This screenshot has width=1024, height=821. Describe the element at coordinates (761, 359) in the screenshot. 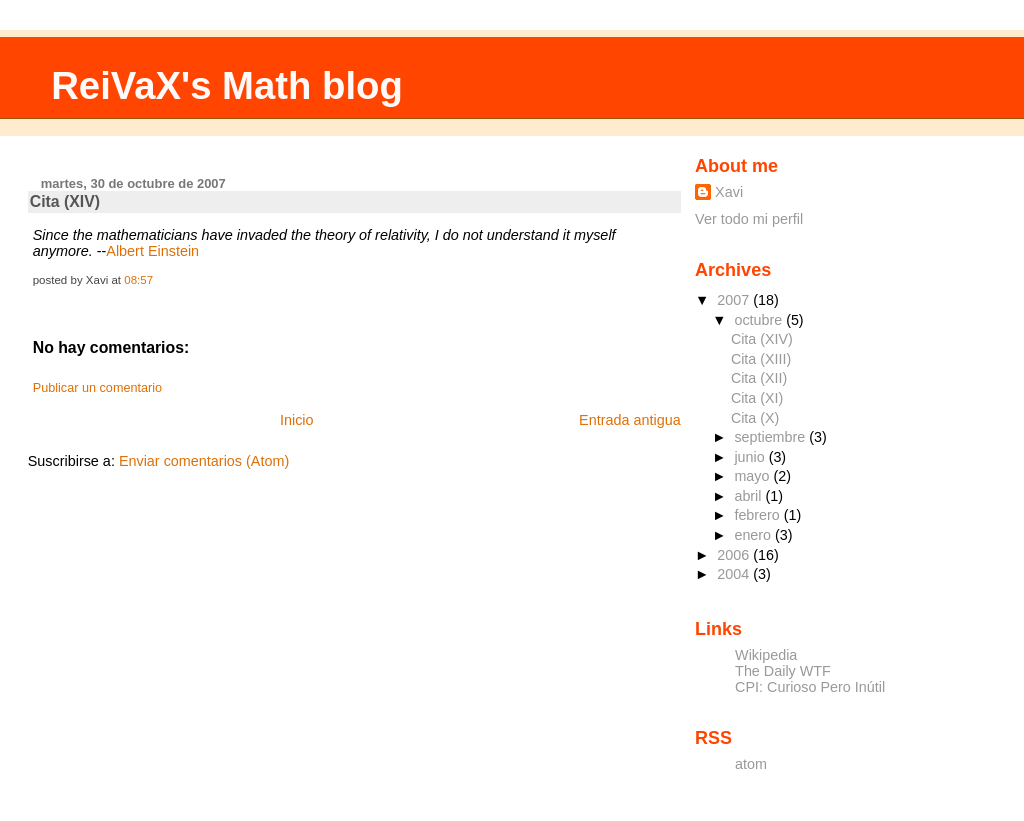

I see `Cita (XIII)` at that location.